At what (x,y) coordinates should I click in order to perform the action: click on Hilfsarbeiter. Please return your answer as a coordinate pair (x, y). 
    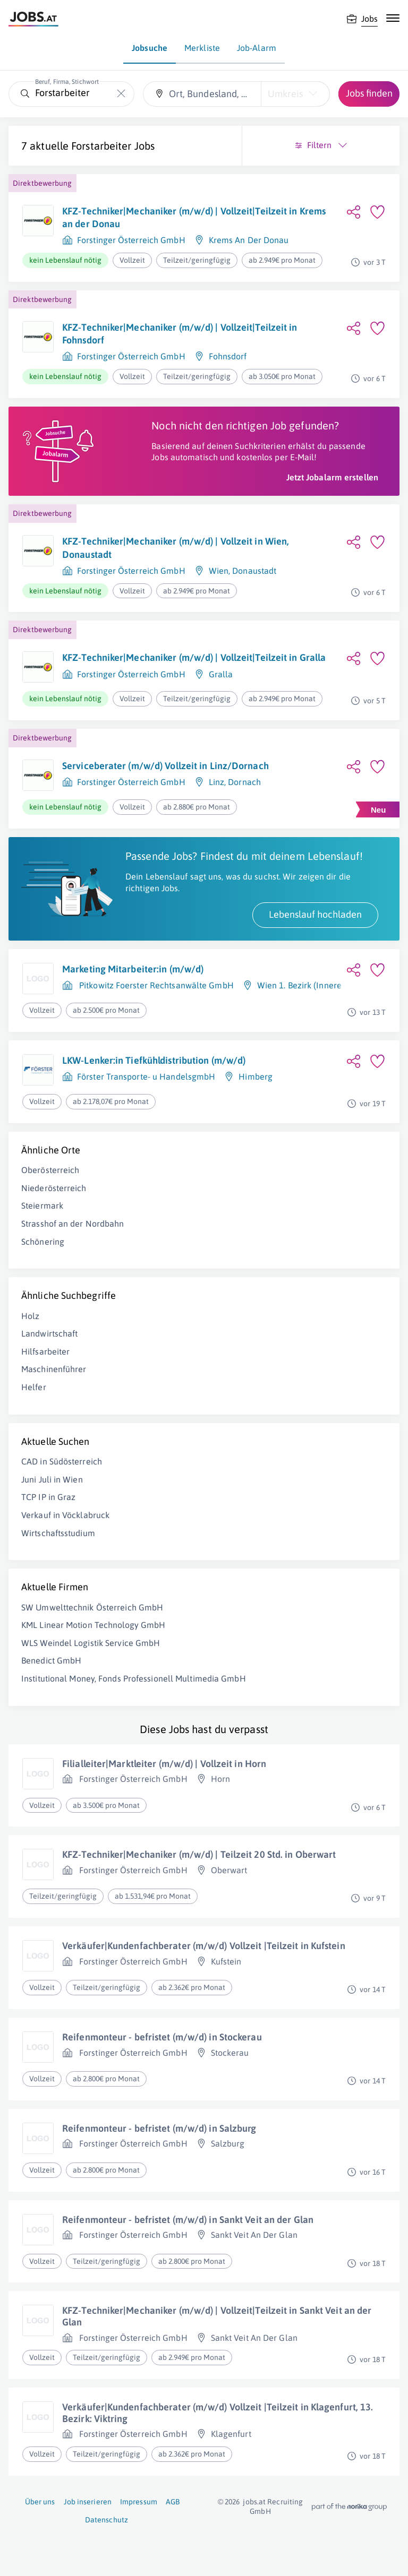
    Looking at the image, I should click on (45, 1351).